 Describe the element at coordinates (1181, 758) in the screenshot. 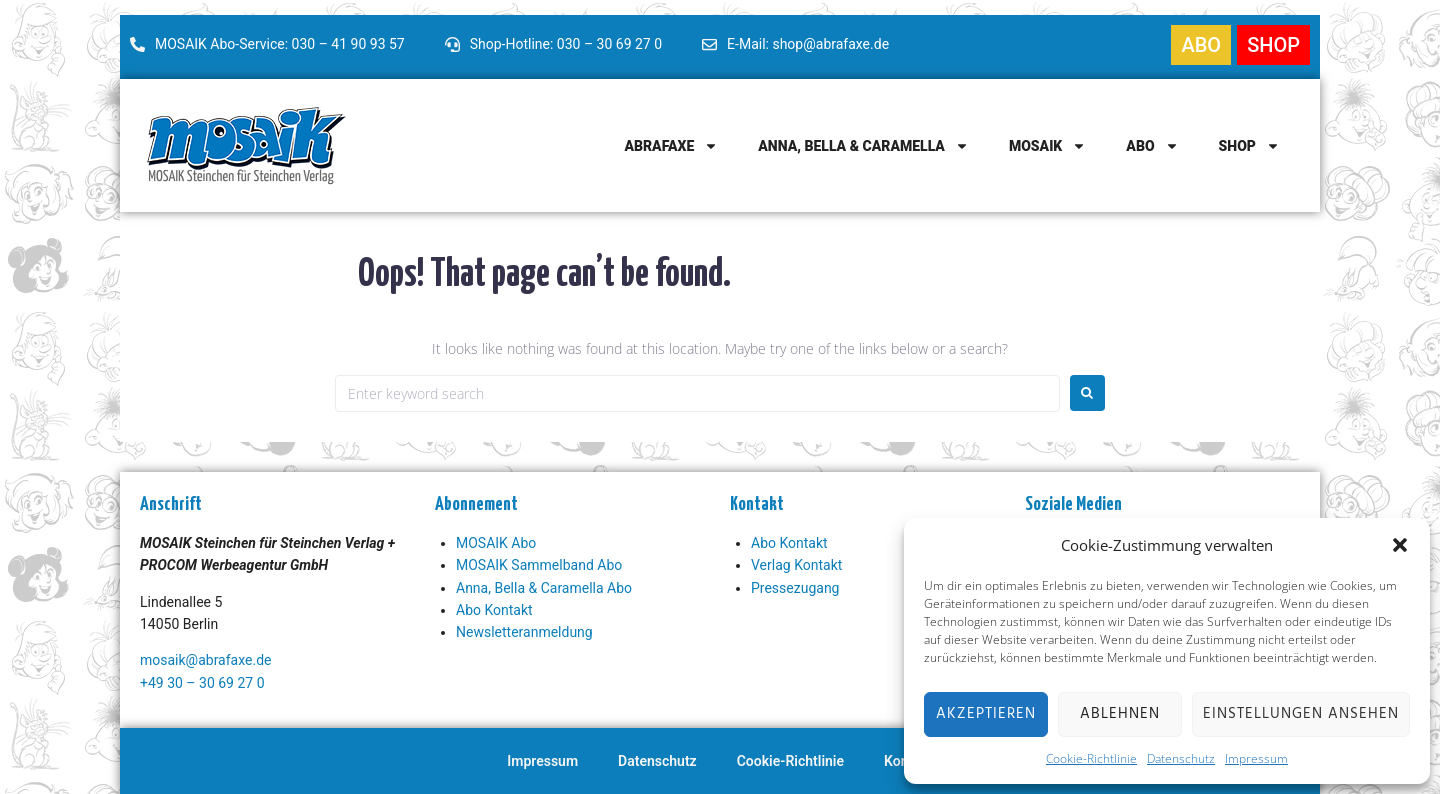

I see `Datenschutz` at that location.